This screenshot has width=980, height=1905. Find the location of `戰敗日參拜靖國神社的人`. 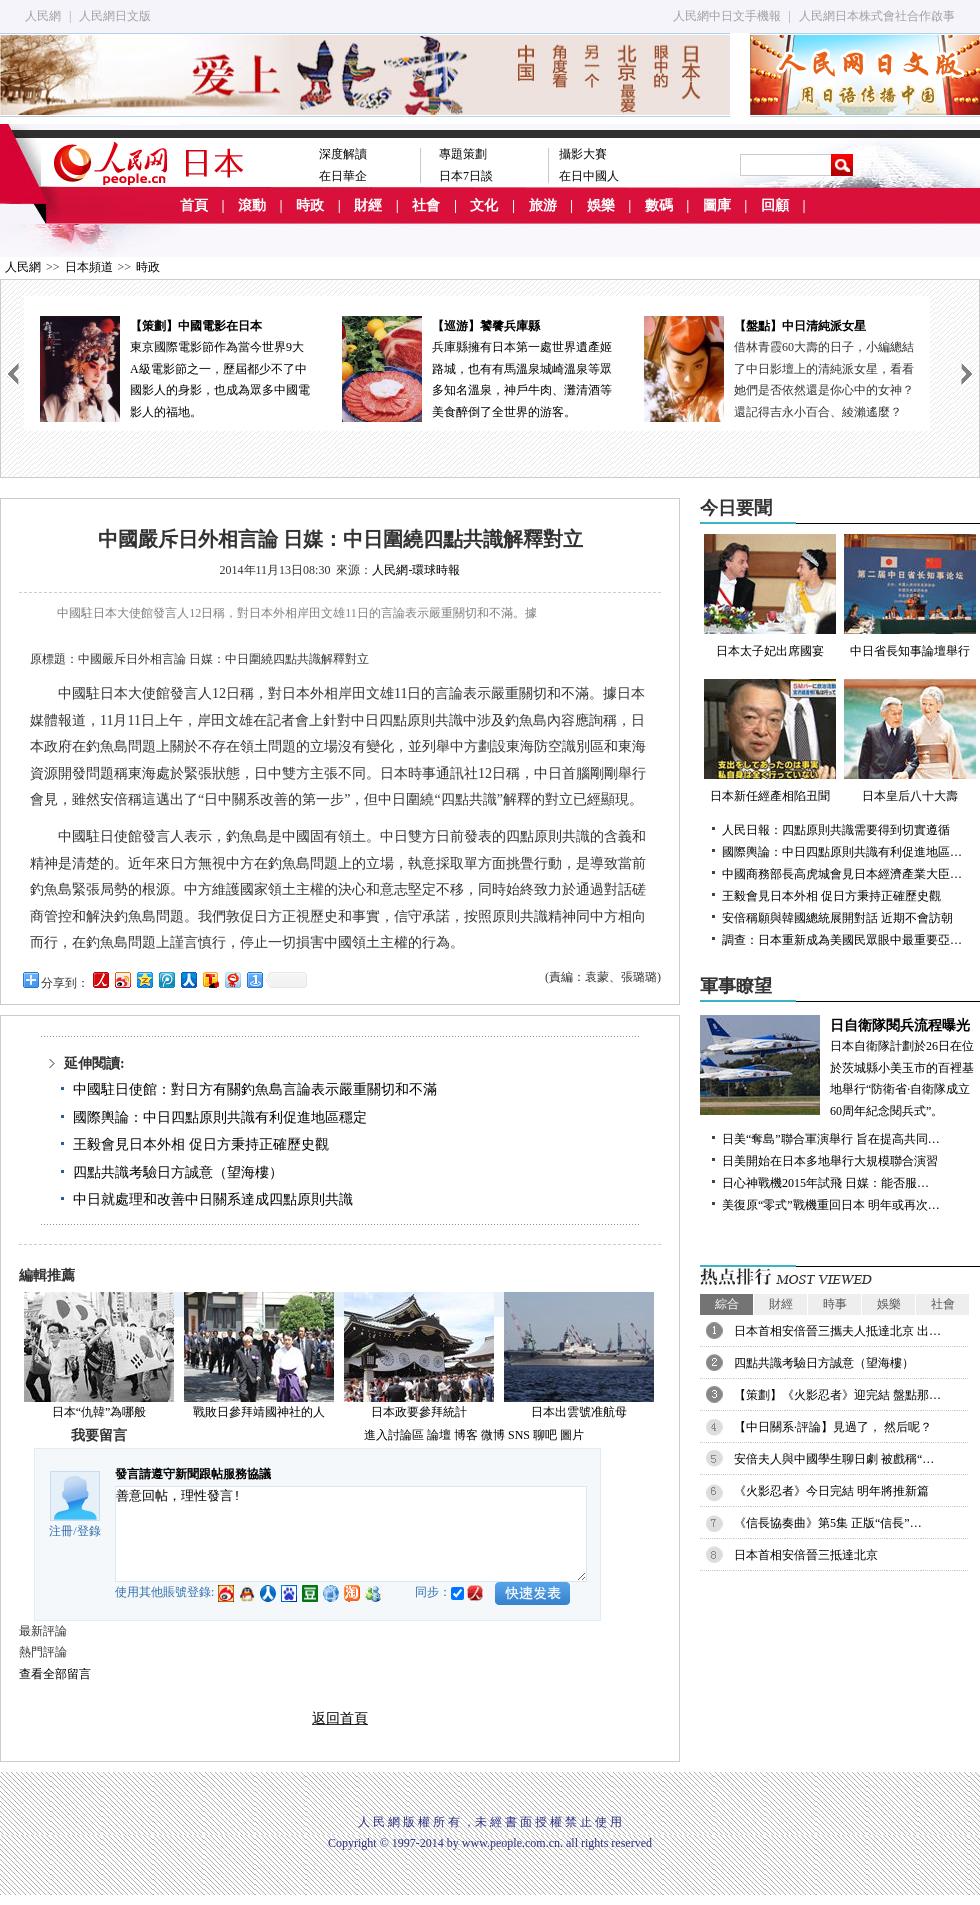

戰敗日參拜靖國神社的人 is located at coordinates (259, 1412).